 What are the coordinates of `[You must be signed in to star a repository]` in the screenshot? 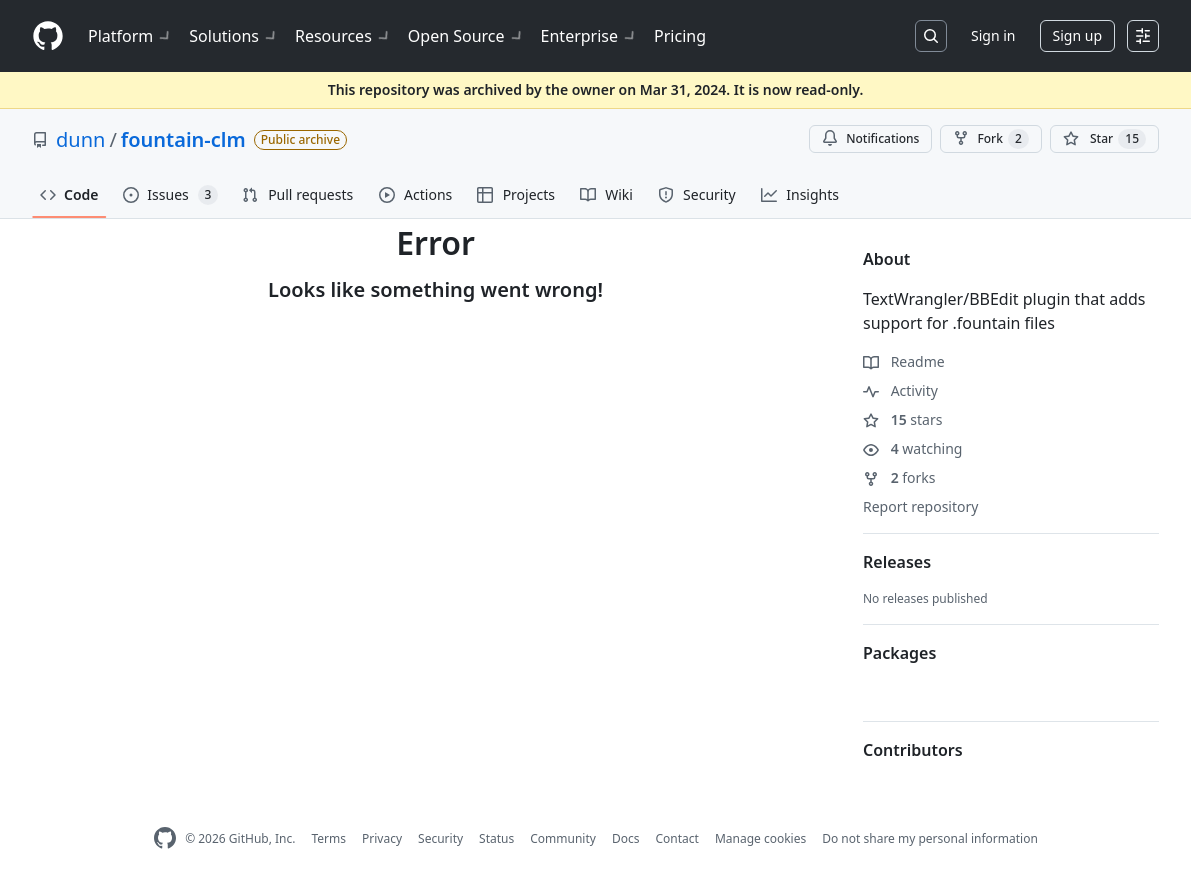 It's located at (1104, 139).